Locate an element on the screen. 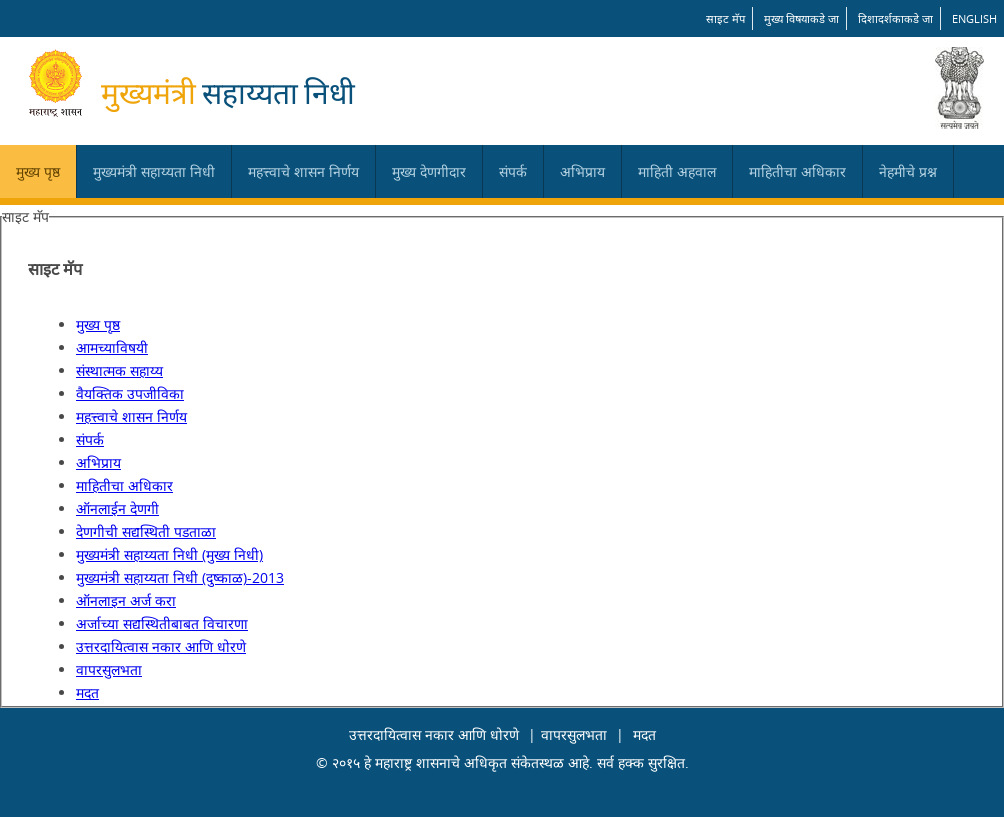  दिशादर्शकाकडे जा is located at coordinates (895, 18).